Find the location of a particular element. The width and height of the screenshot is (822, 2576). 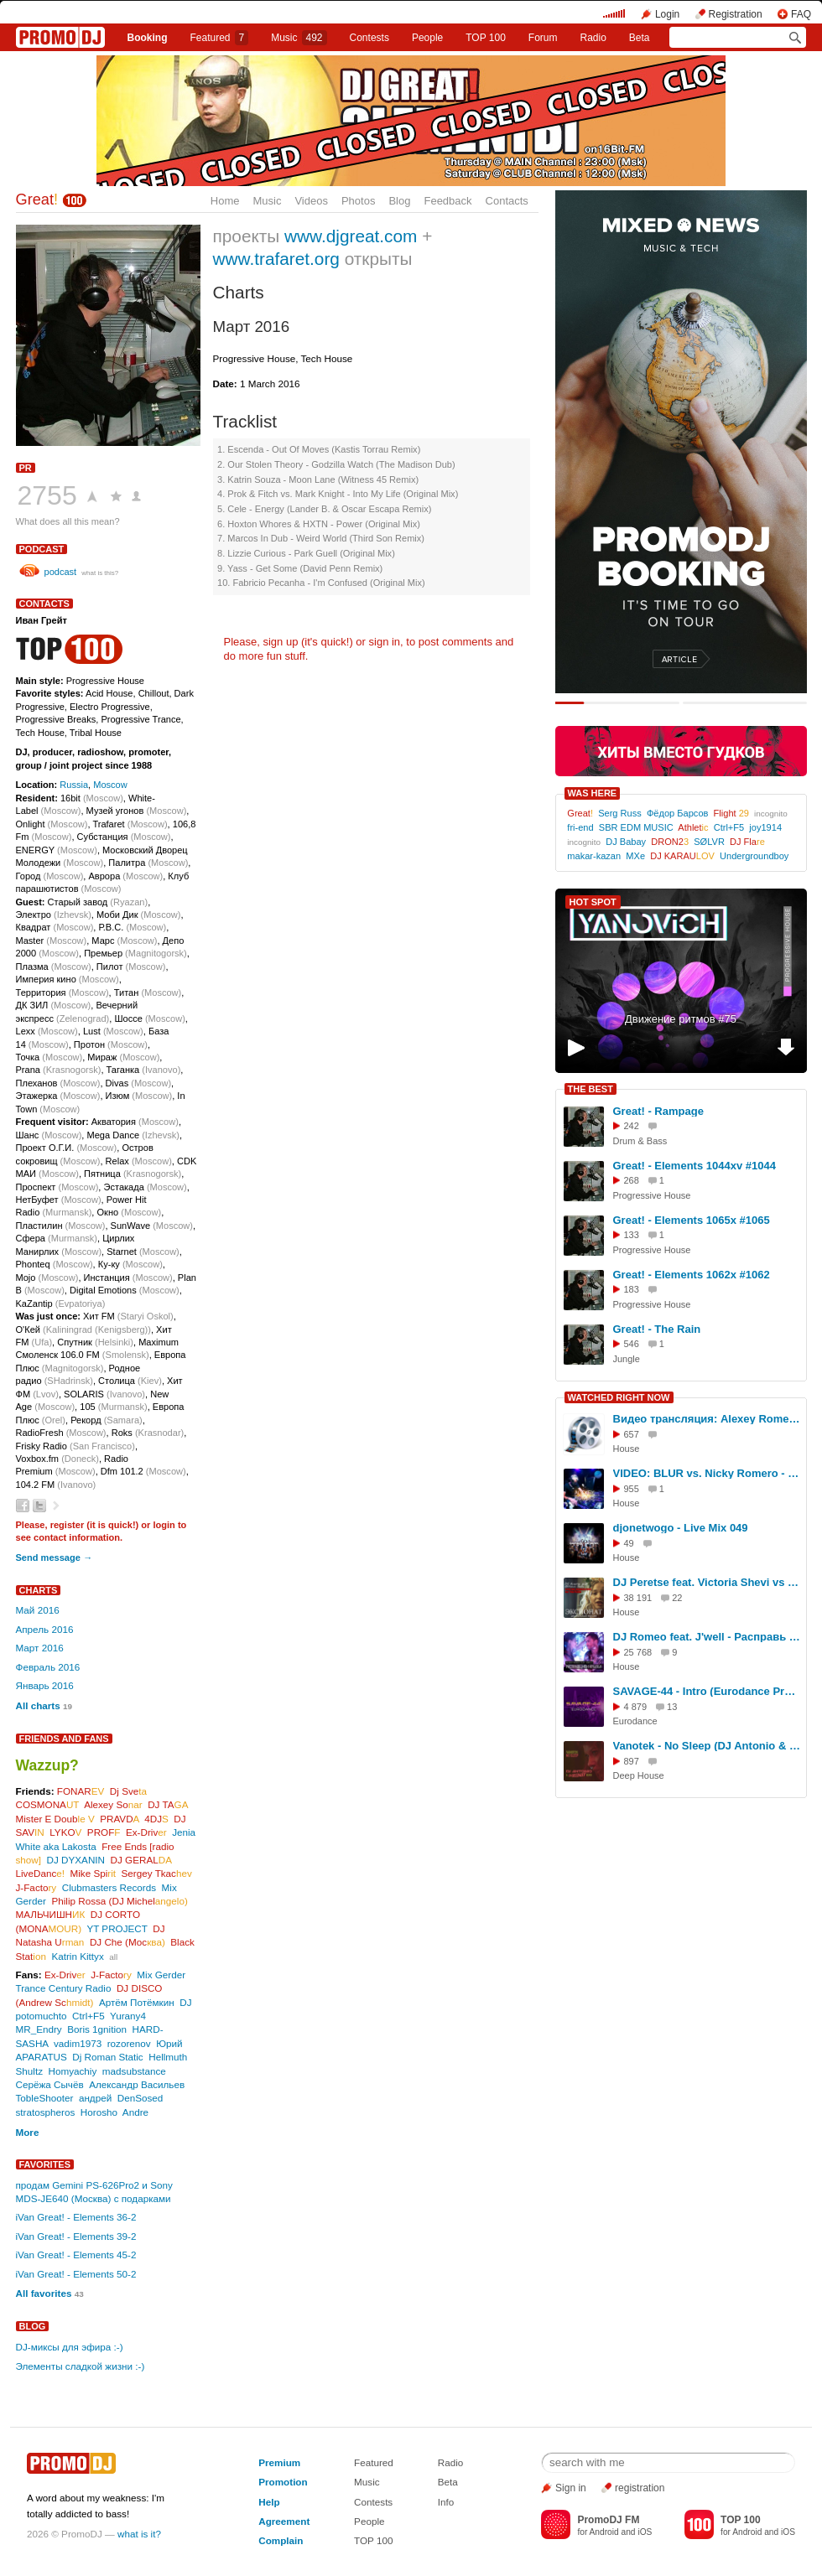

25 768 is located at coordinates (638, 1652).